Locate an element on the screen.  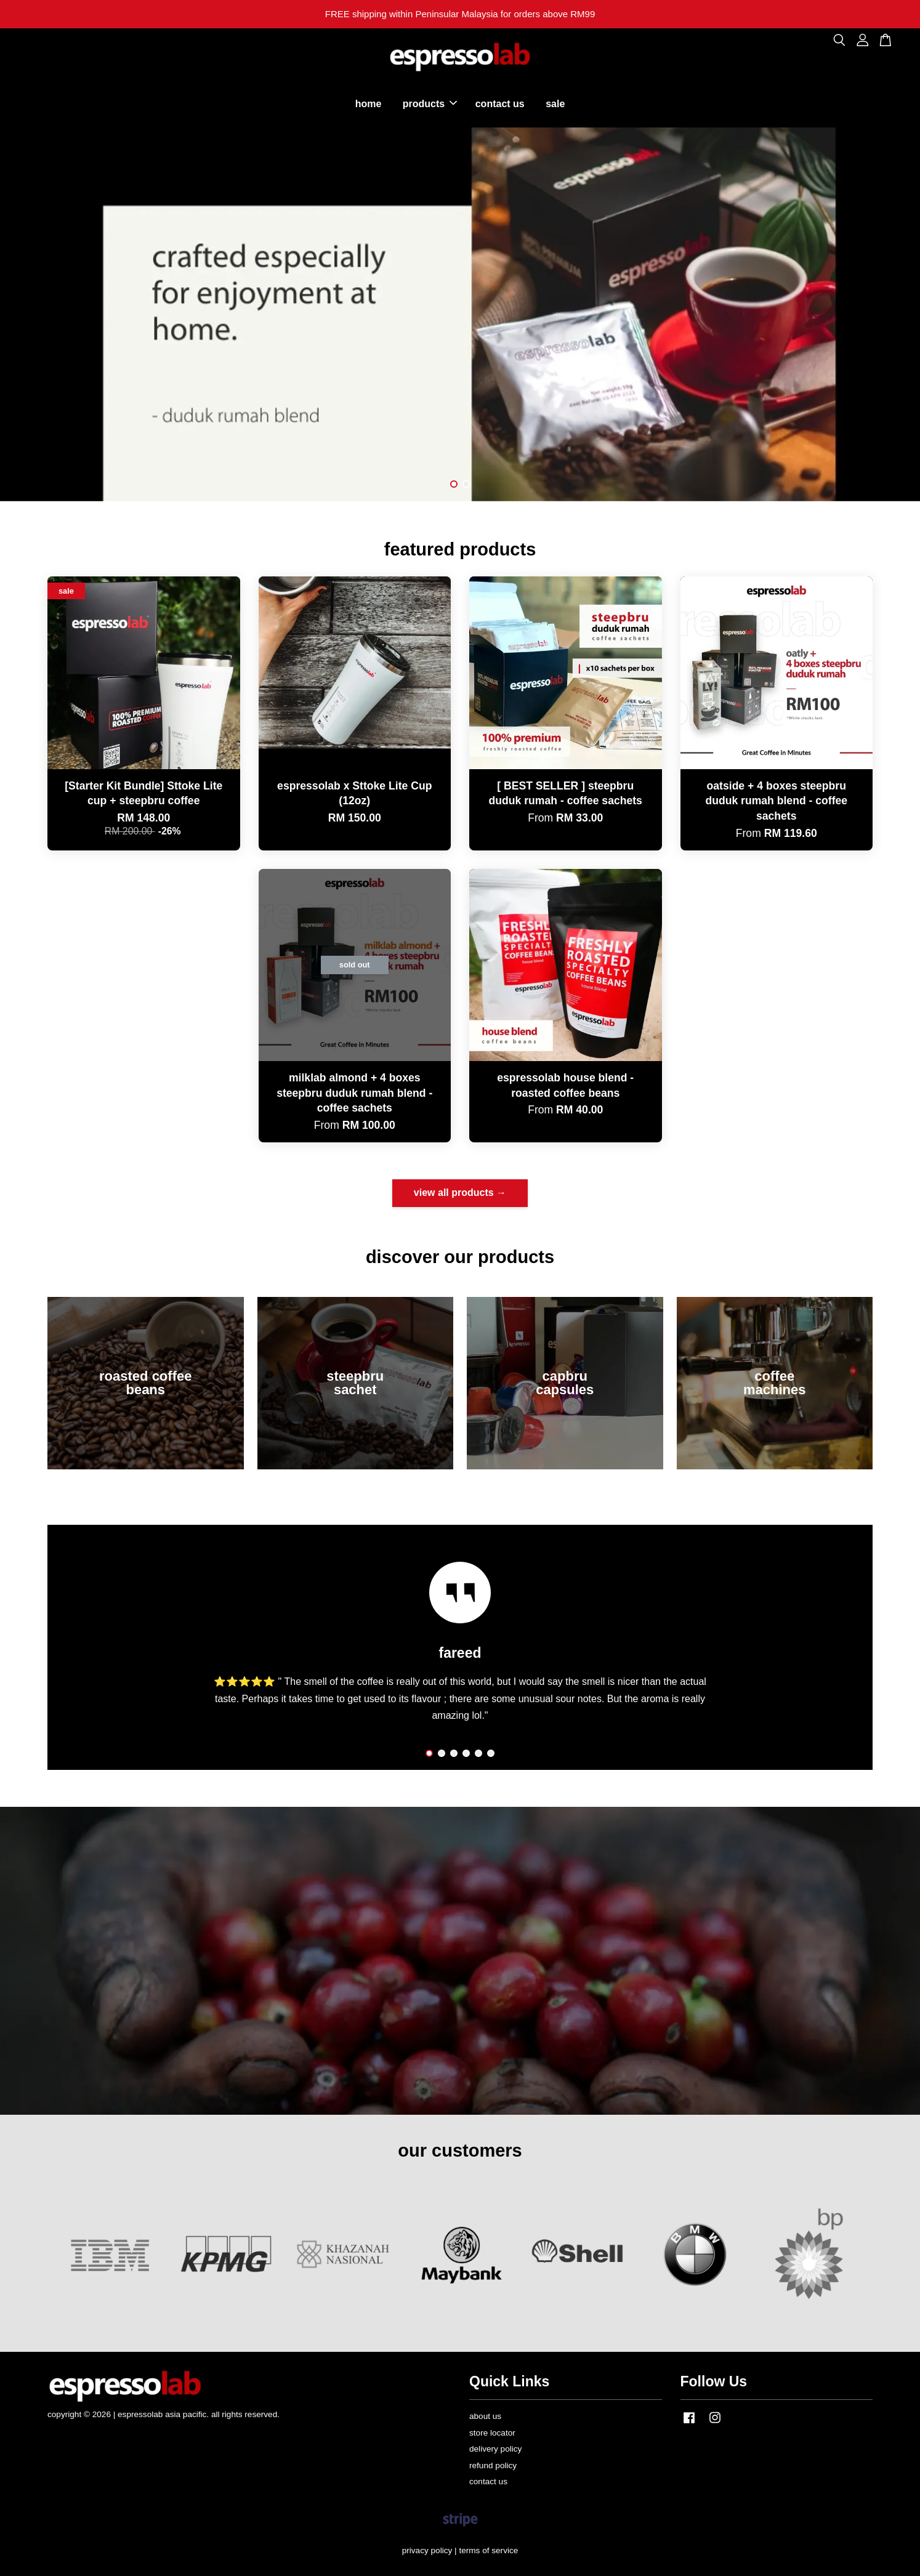
terms of service is located at coordinates (488, 2550).